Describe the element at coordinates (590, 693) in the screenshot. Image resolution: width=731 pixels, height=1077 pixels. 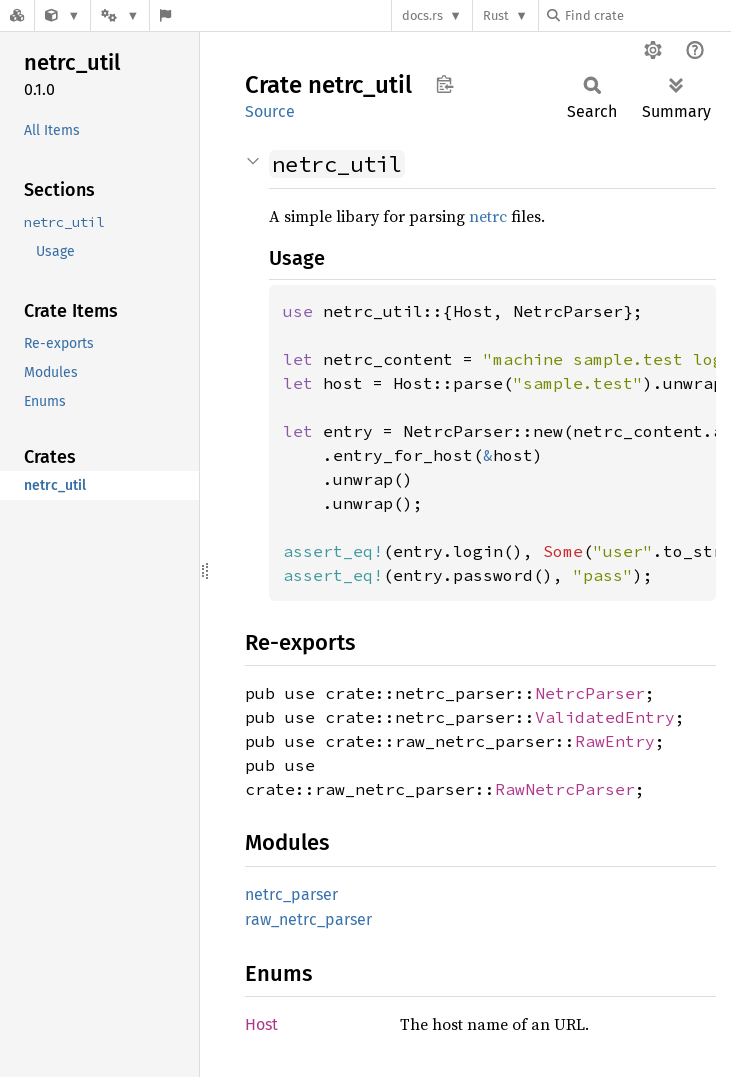
I see `NetrcParser` at that location.